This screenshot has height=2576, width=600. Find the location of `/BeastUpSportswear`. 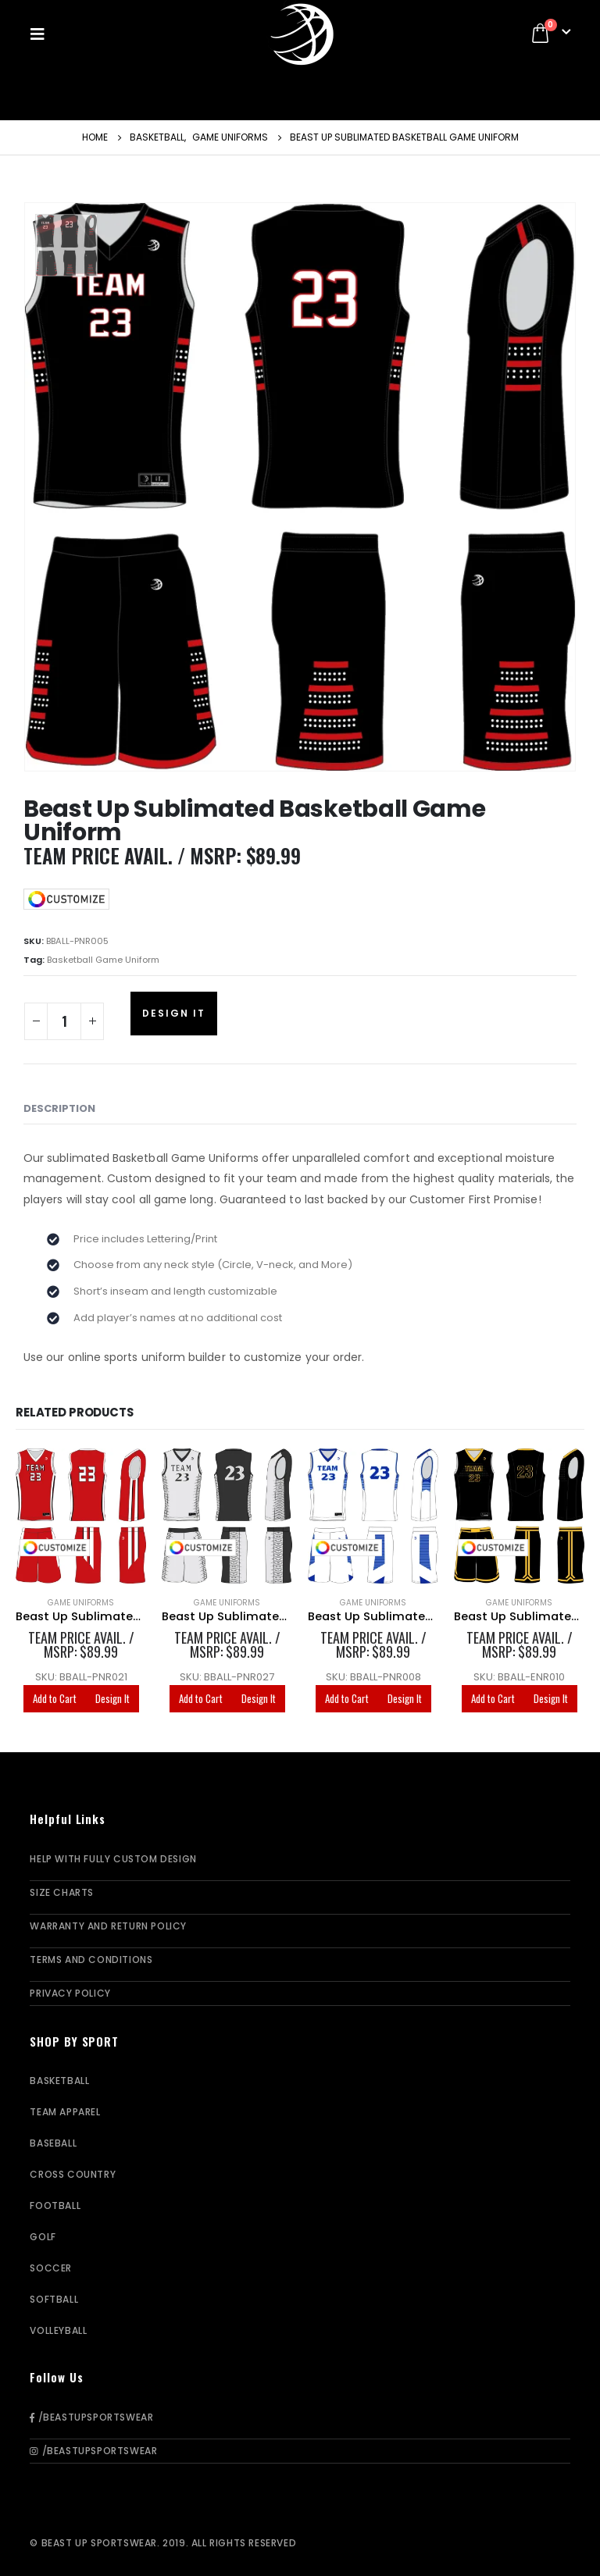

/BeastUpSportswear is located at coordinates (91, 2417).